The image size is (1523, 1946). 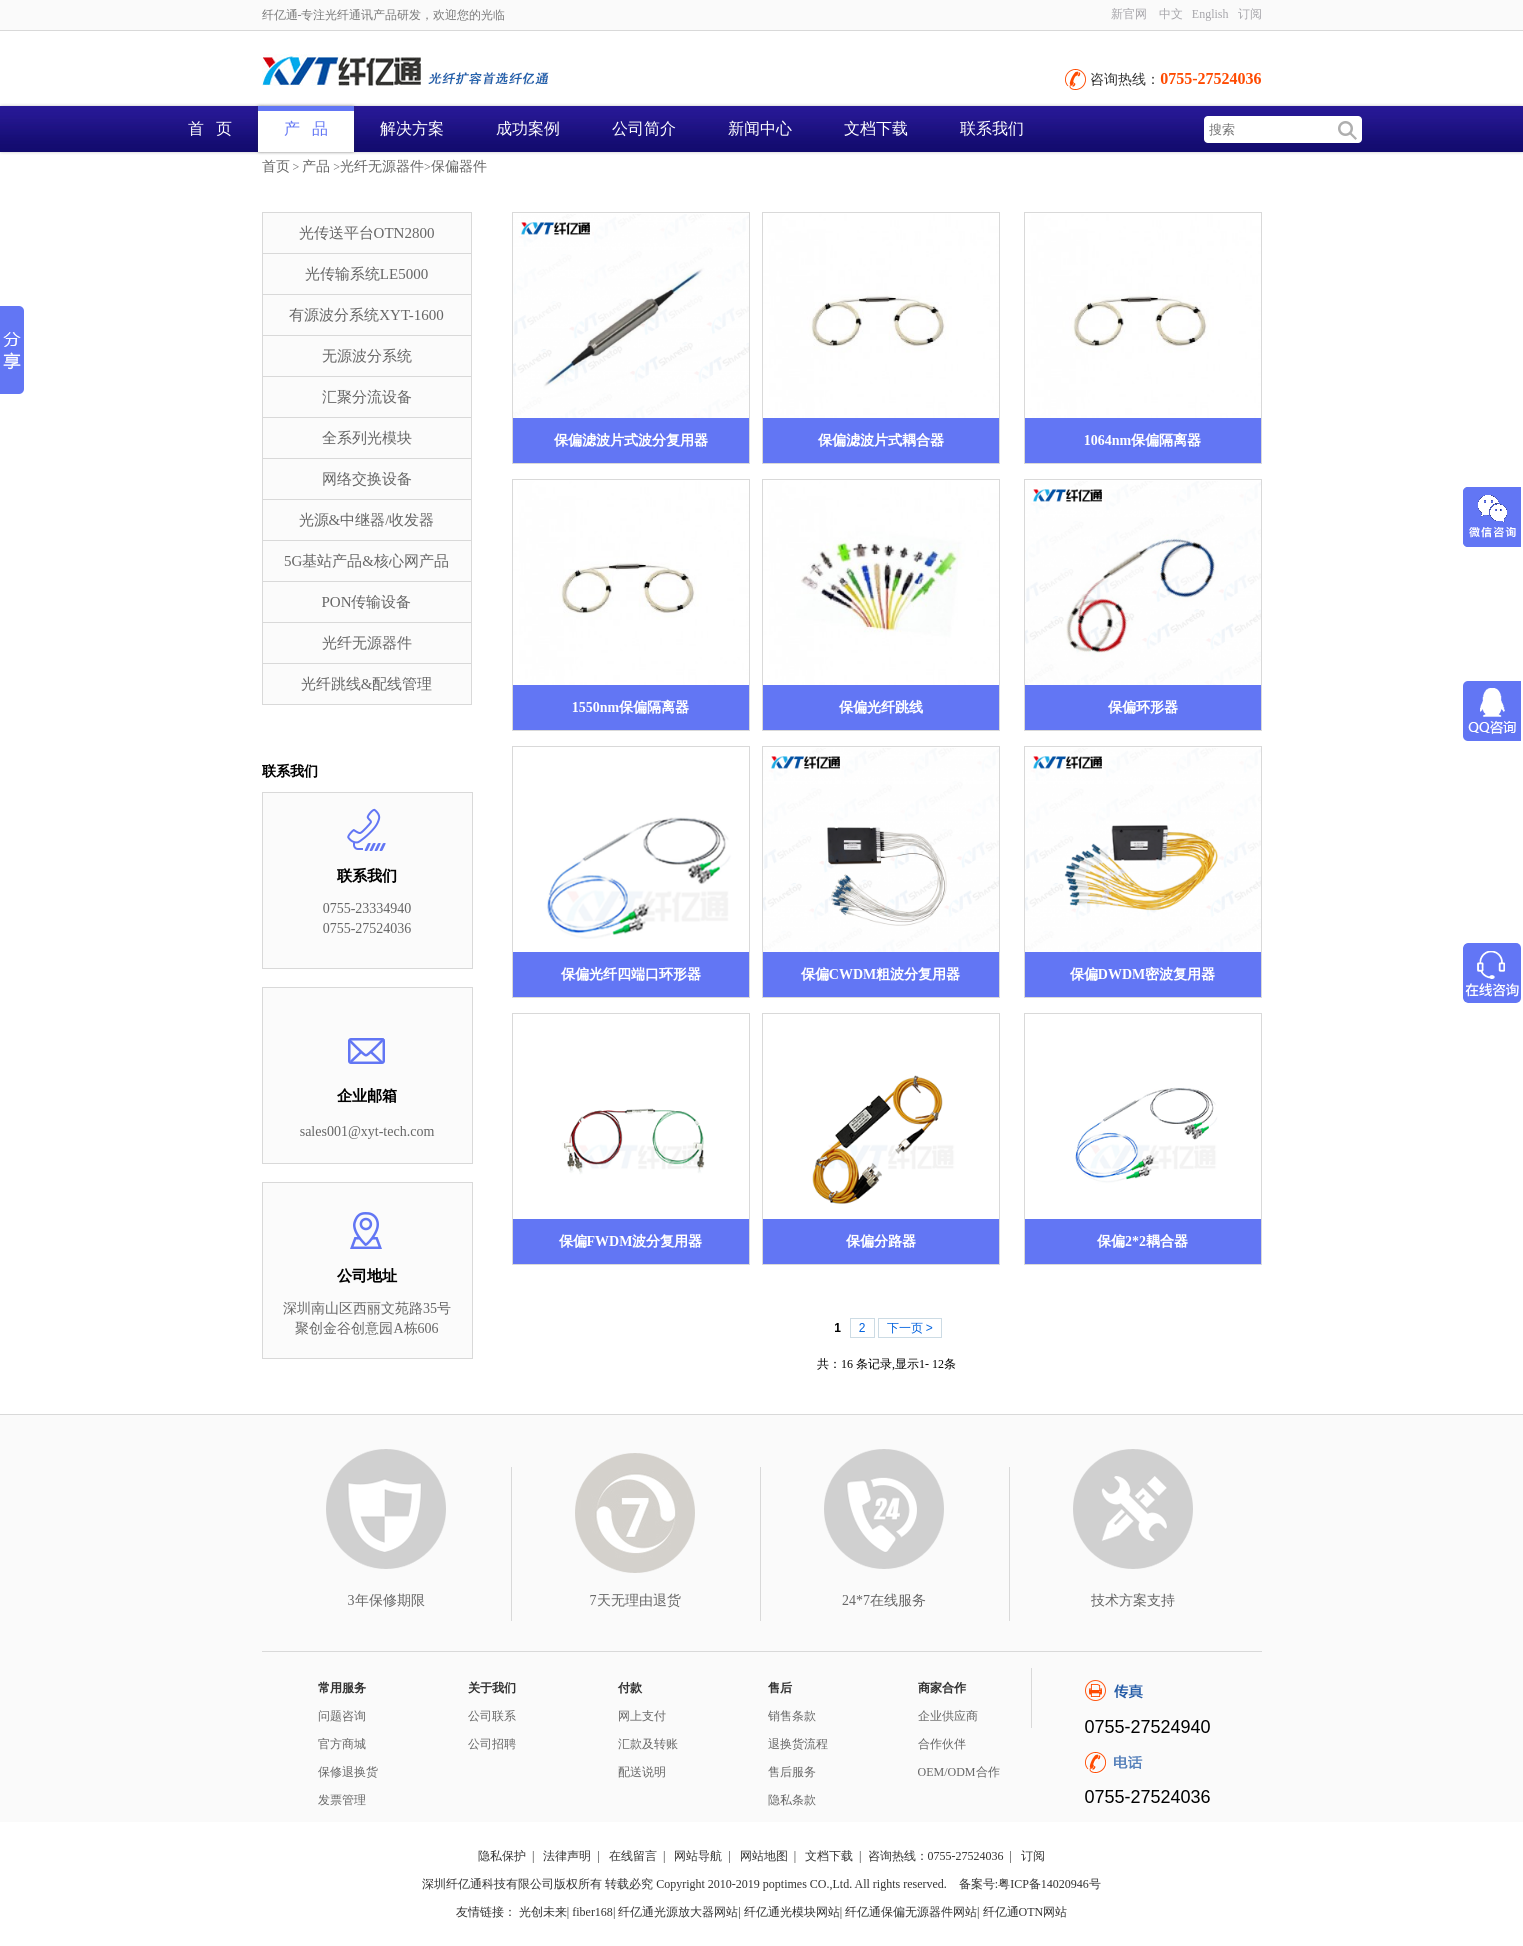 I want to click on 解决方案, so click(x=412, y=128).